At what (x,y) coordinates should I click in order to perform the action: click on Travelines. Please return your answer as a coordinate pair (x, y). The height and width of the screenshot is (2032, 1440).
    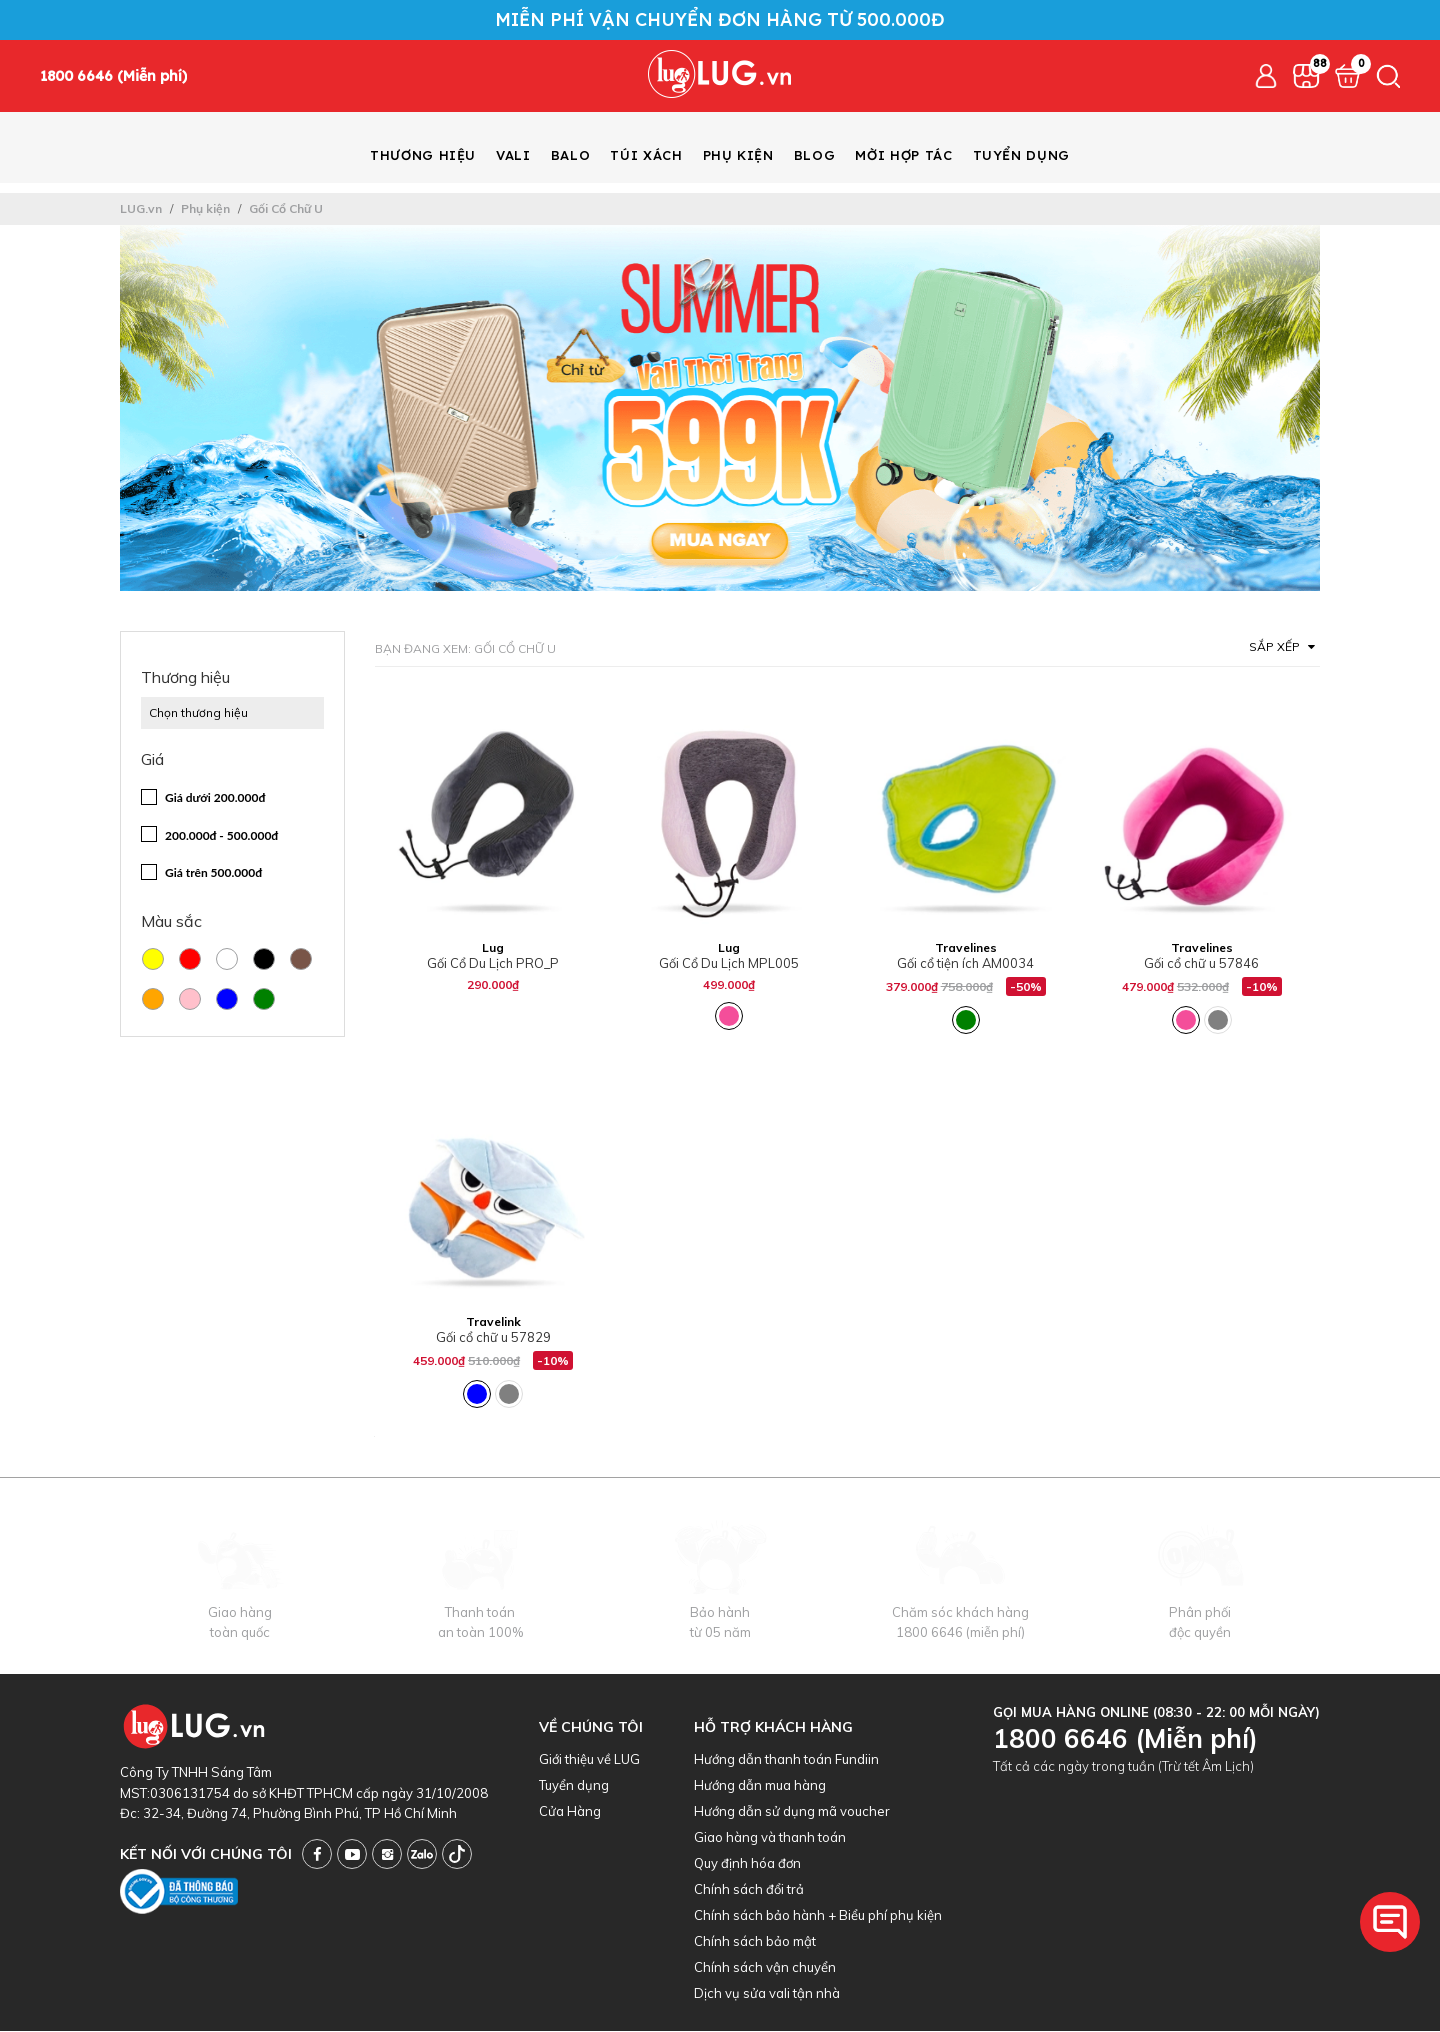
    Looking at the image, I should click on (966, 948).